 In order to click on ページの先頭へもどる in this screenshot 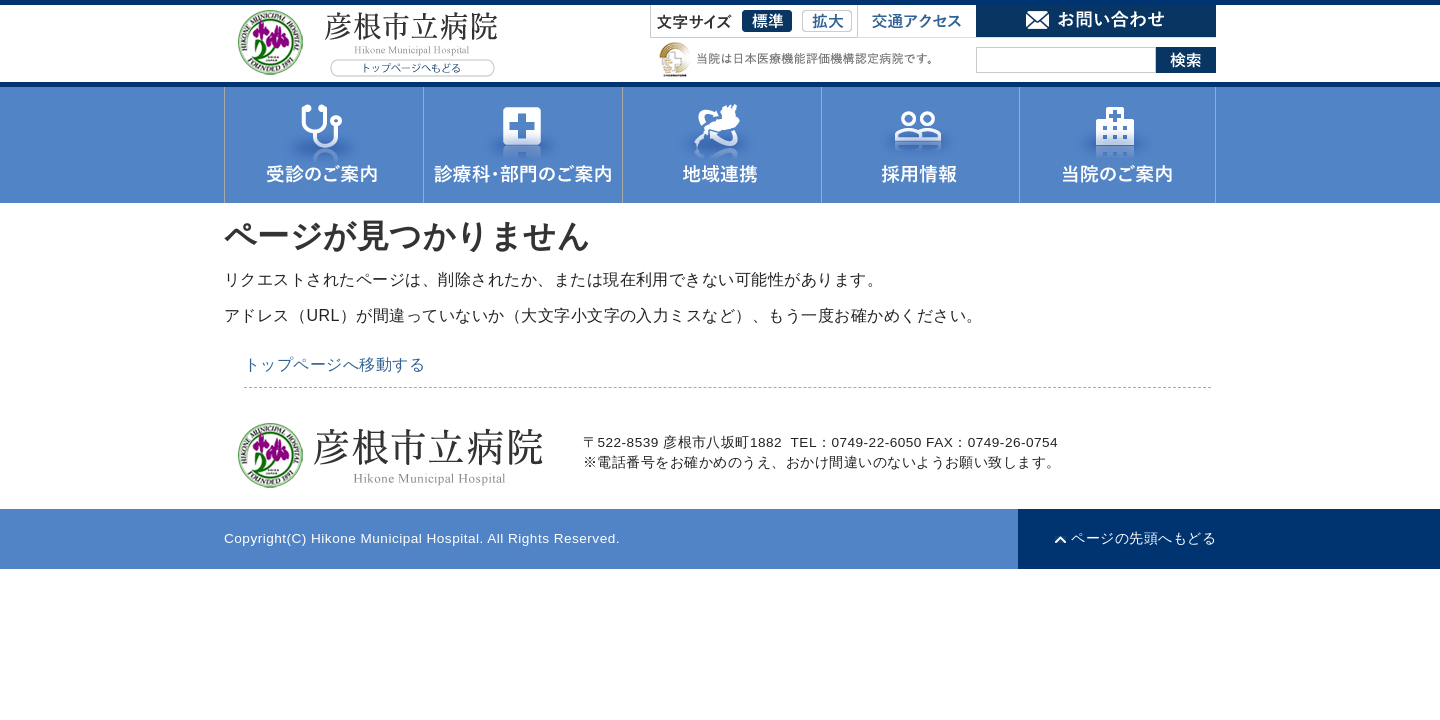, I will do `click(1143, 538)`.